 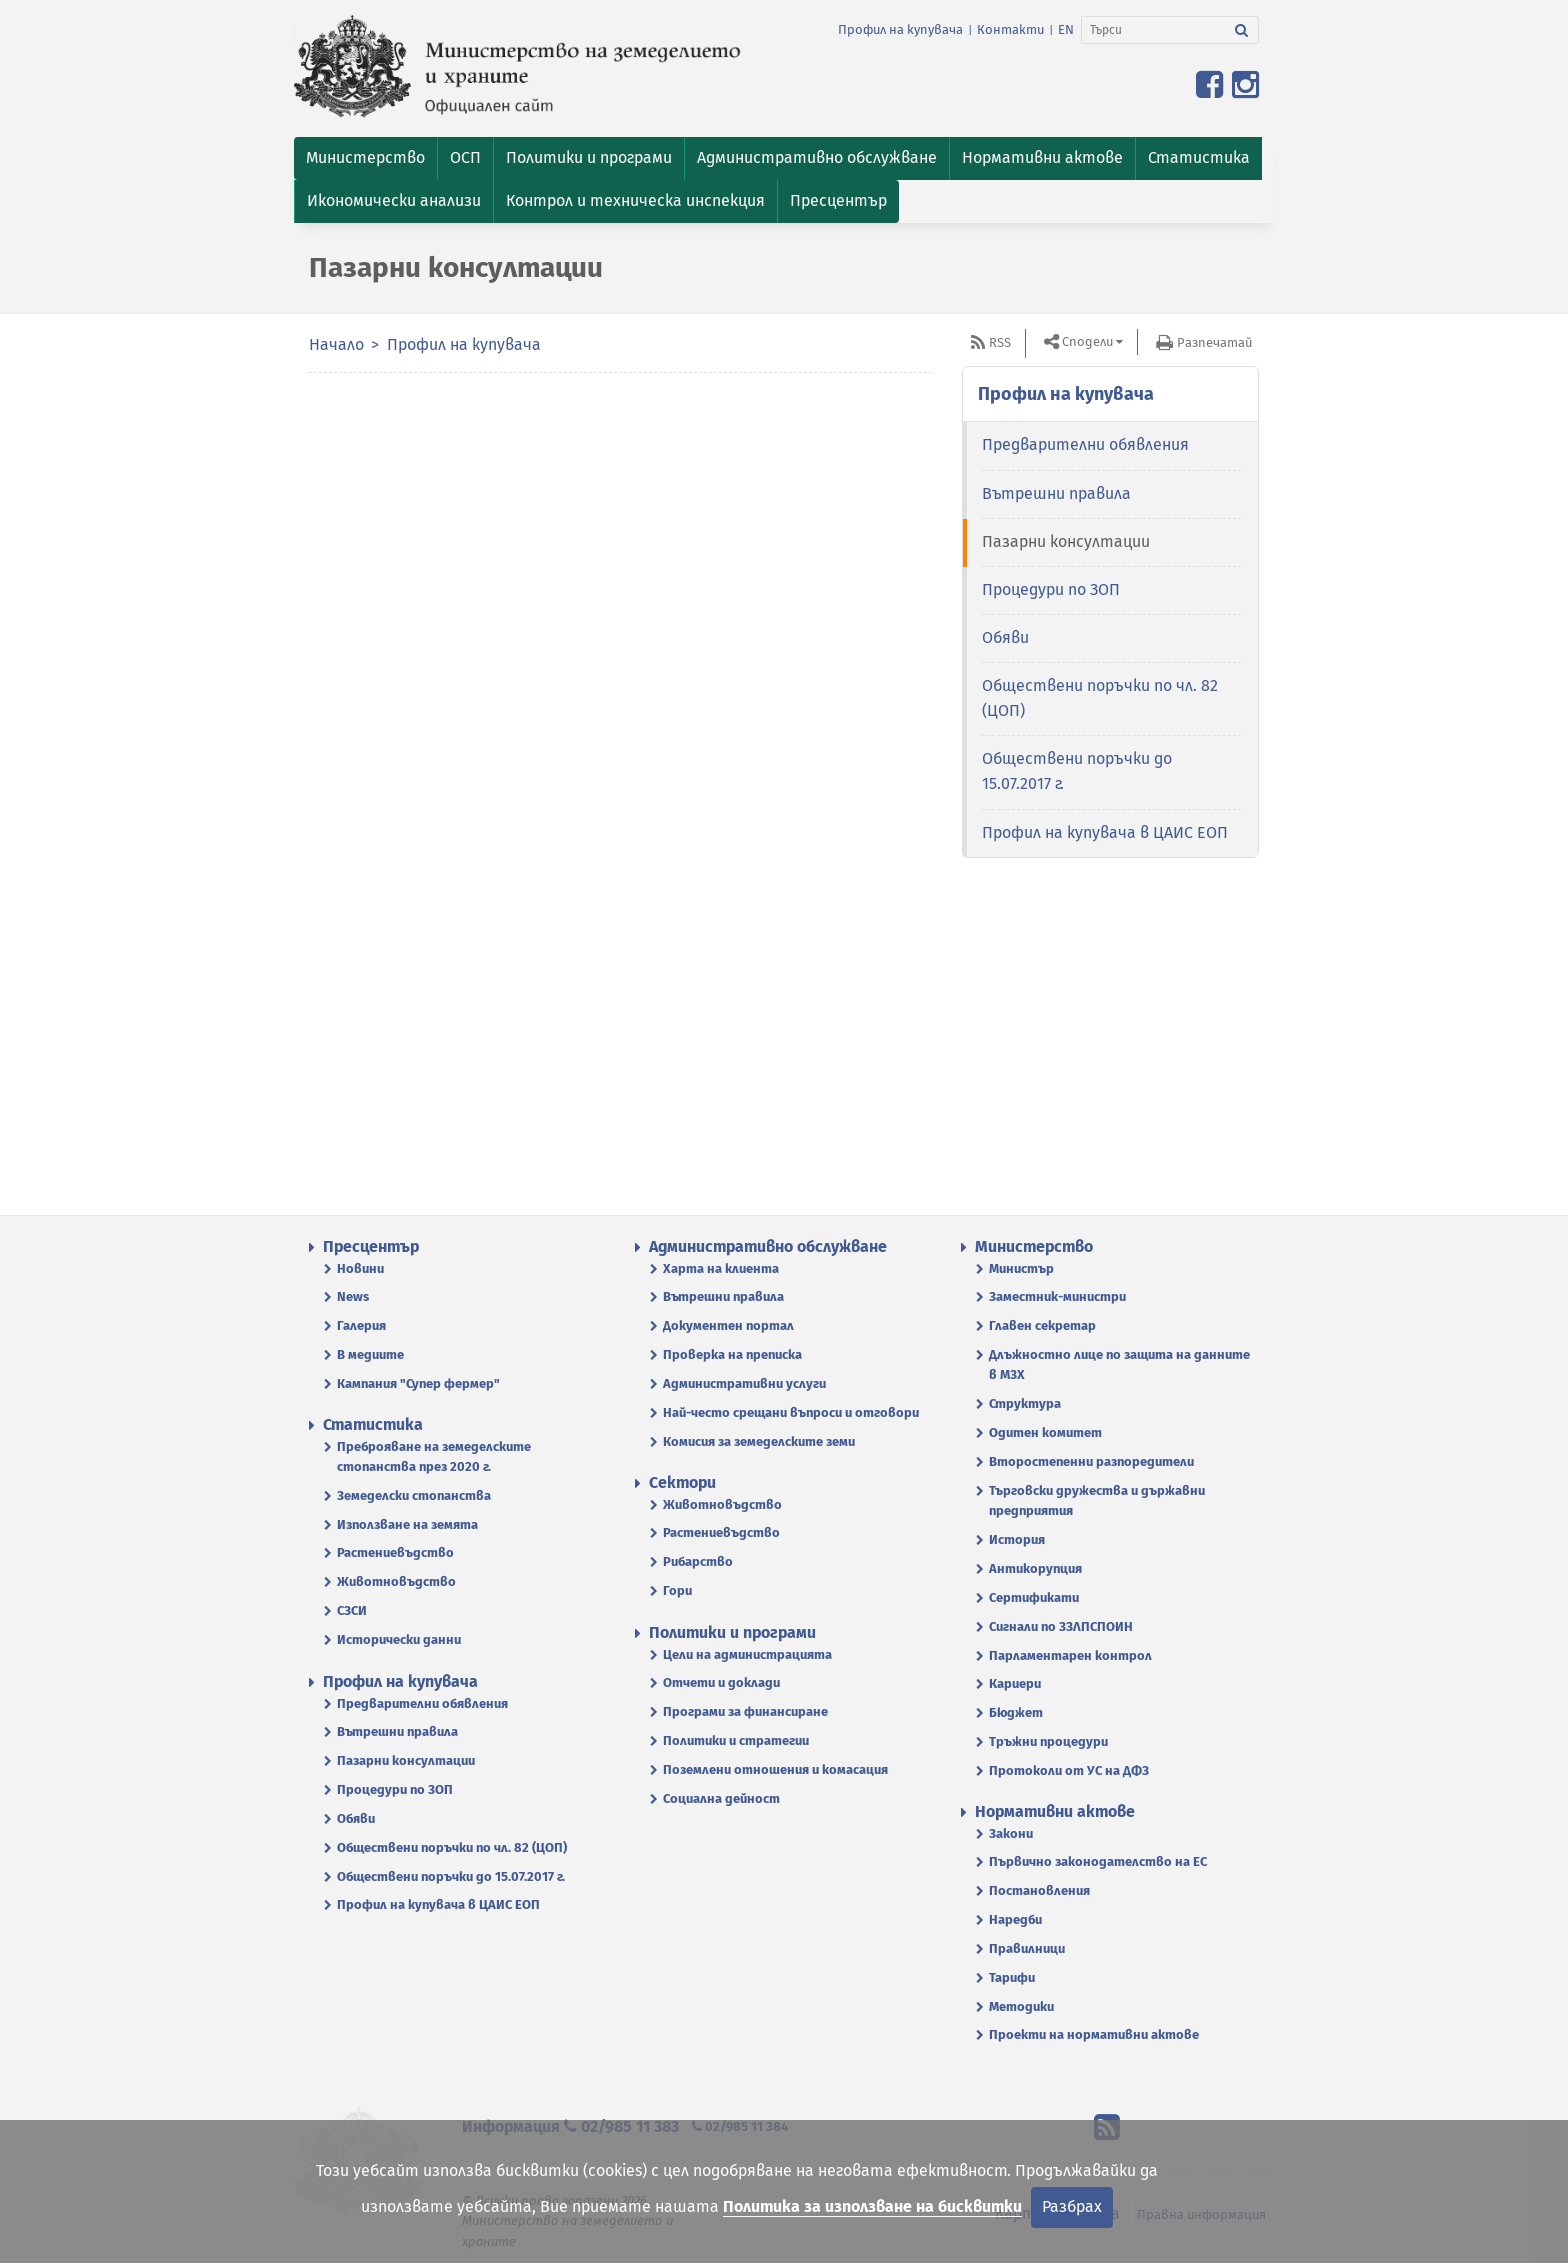 I want to click on Профил на купувача, so click(x=900, y=29).